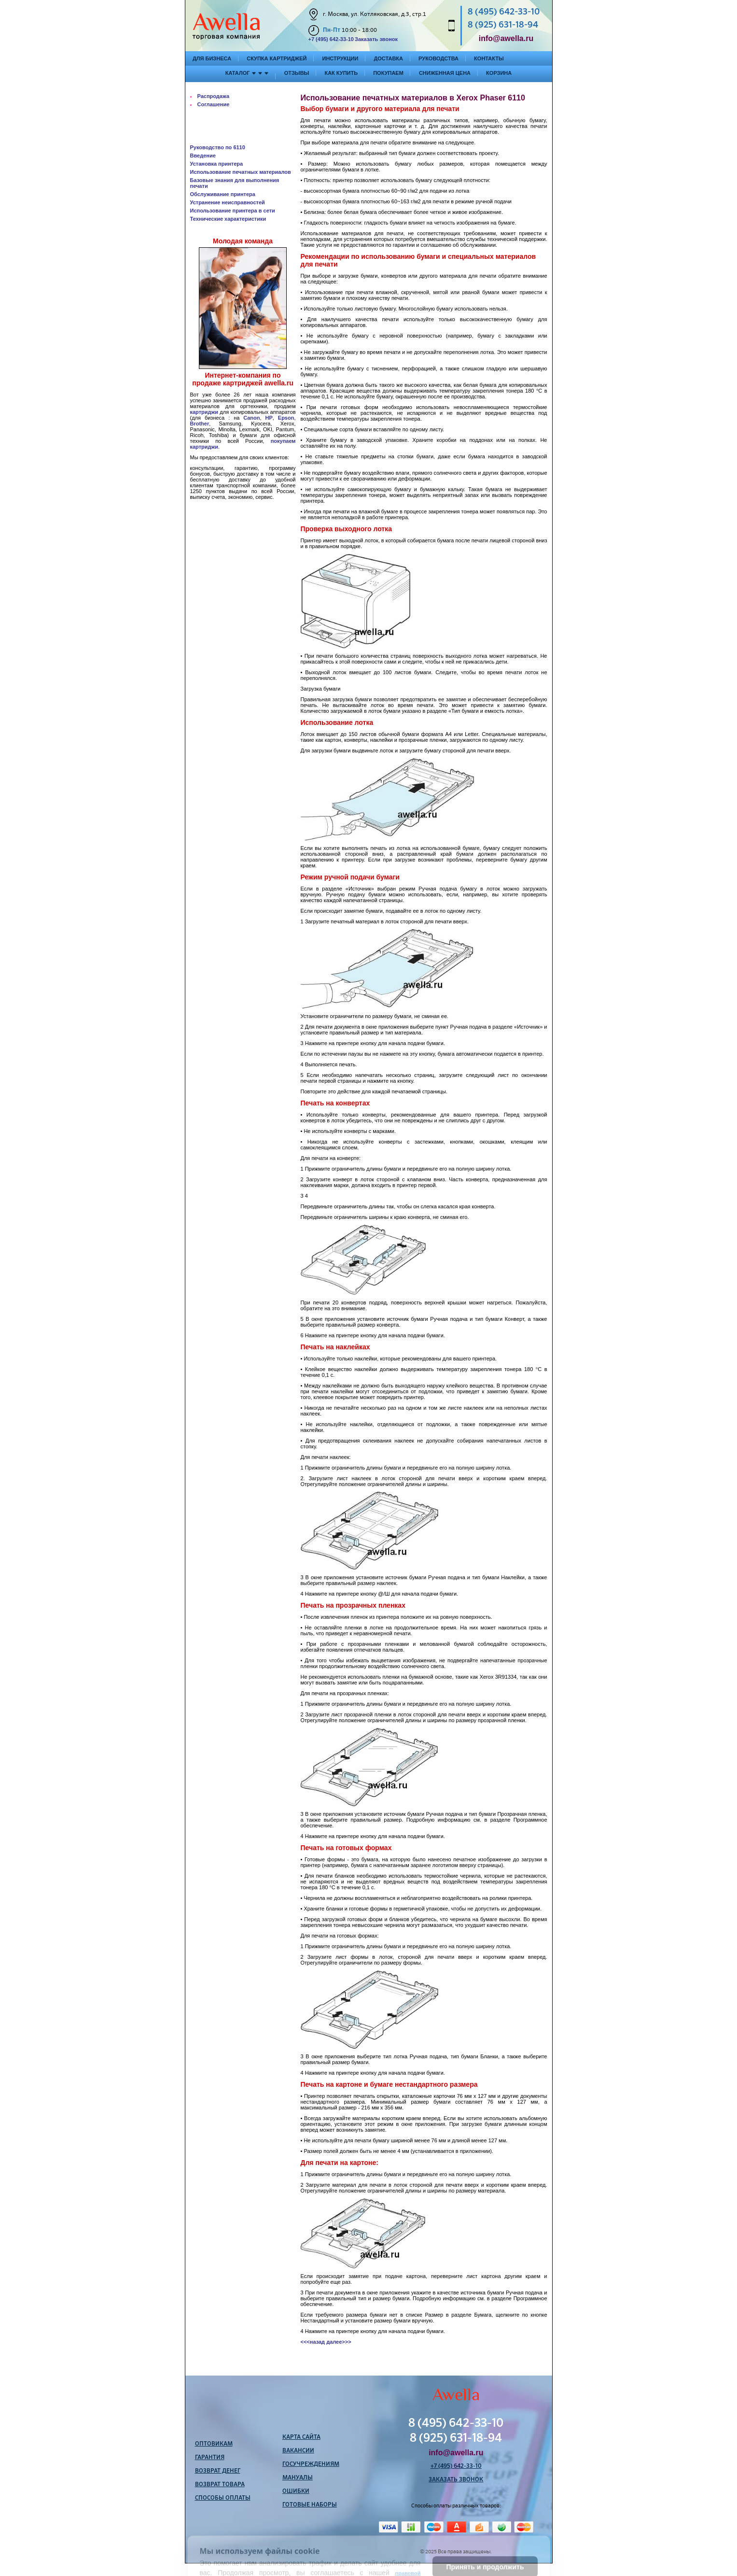 This screenshot has height=2576, width=737. I want to click on <<<назад, so click(313, 2342).